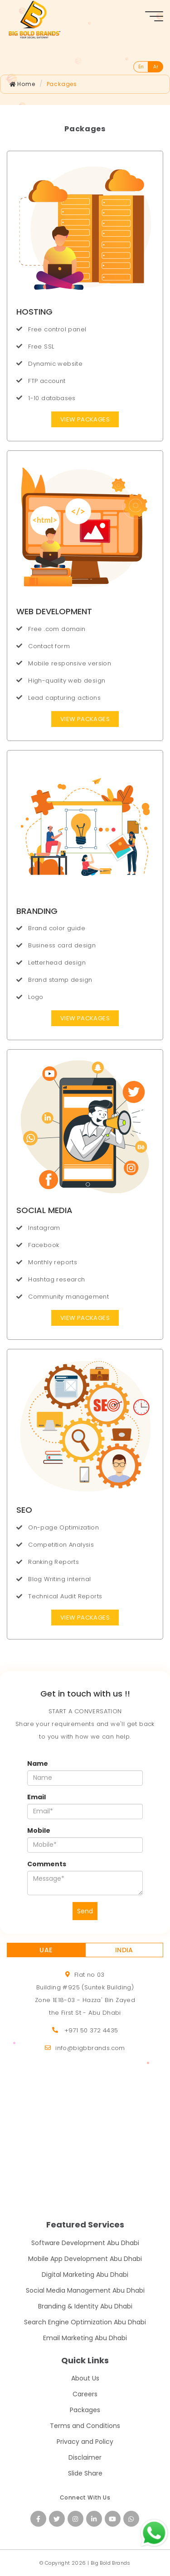 The width and height of the screenshot is (170, 2576). What do you see at coordinates (85, 1911) in the screenshot?
I see `Send` at bounding box center [85, 1911].